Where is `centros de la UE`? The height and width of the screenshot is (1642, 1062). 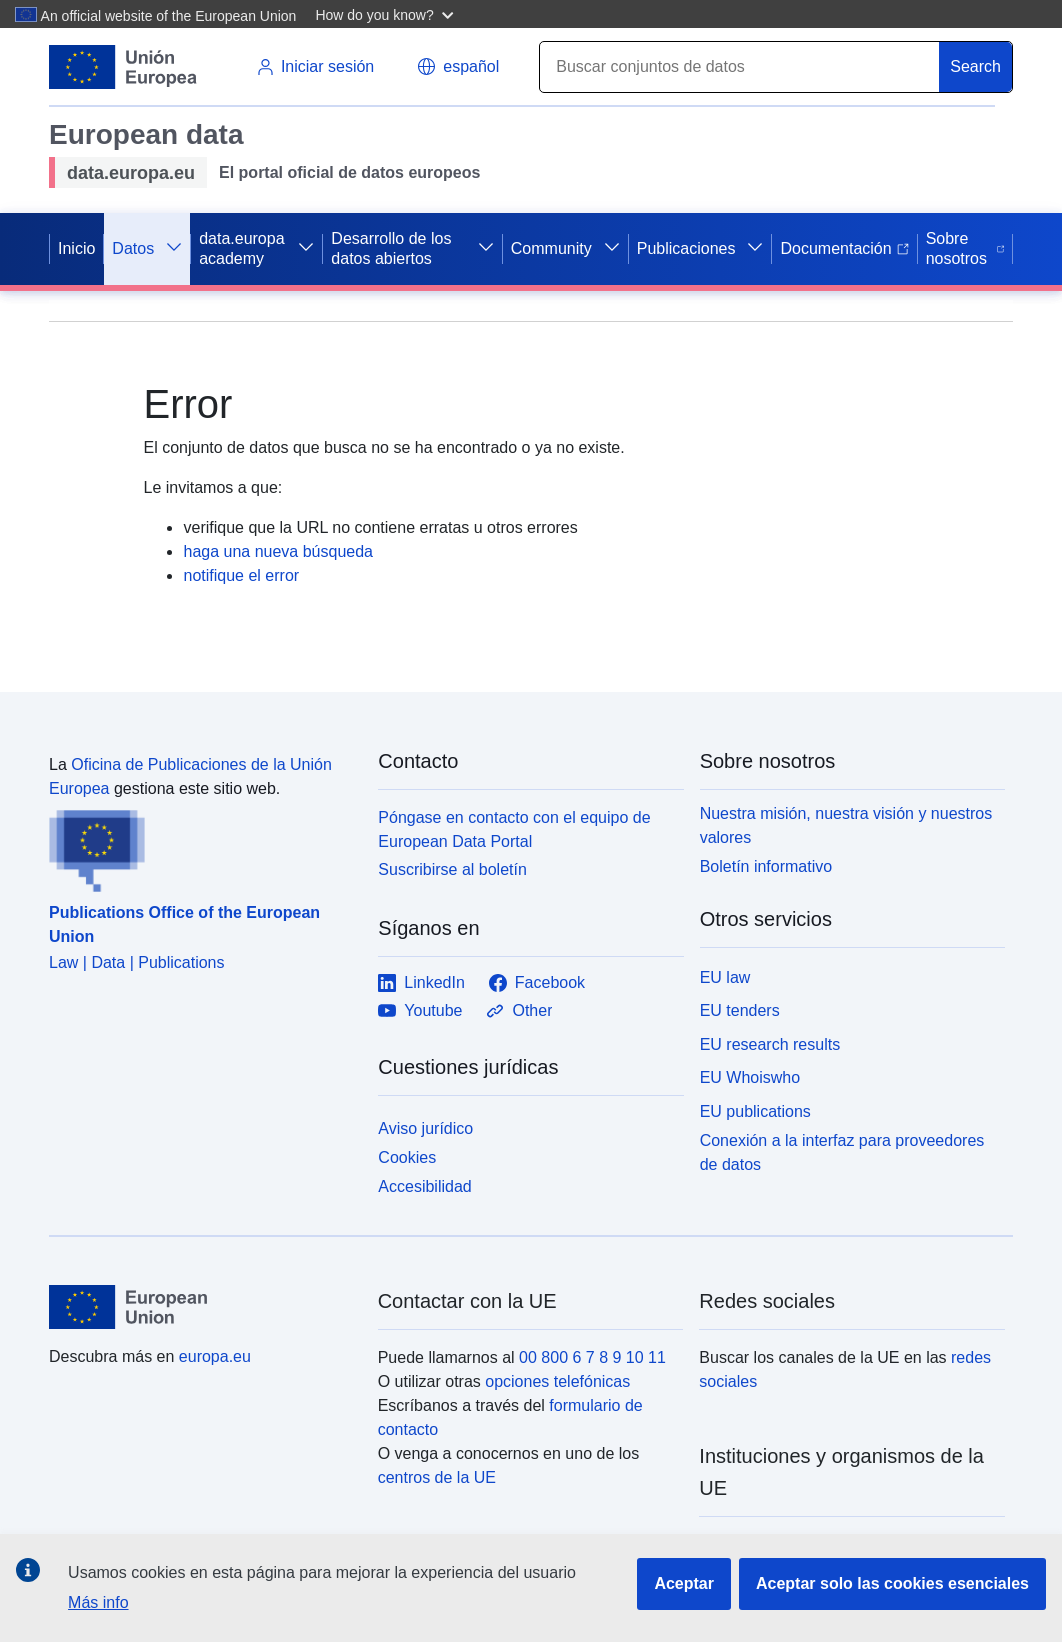 centros de la UE is located at coordinates (437, 1477).